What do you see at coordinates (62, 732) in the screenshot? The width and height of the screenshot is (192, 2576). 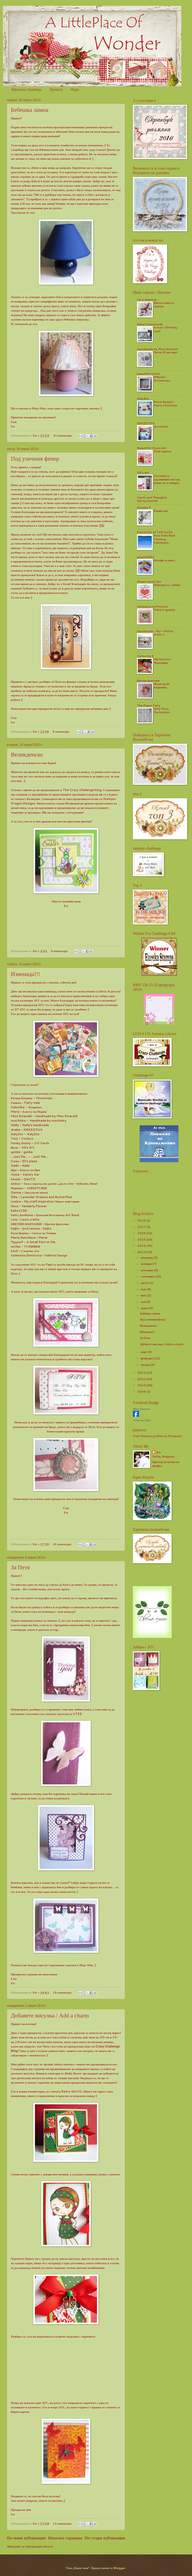 I see `9 коментара:` at bounding box center [62, 732].